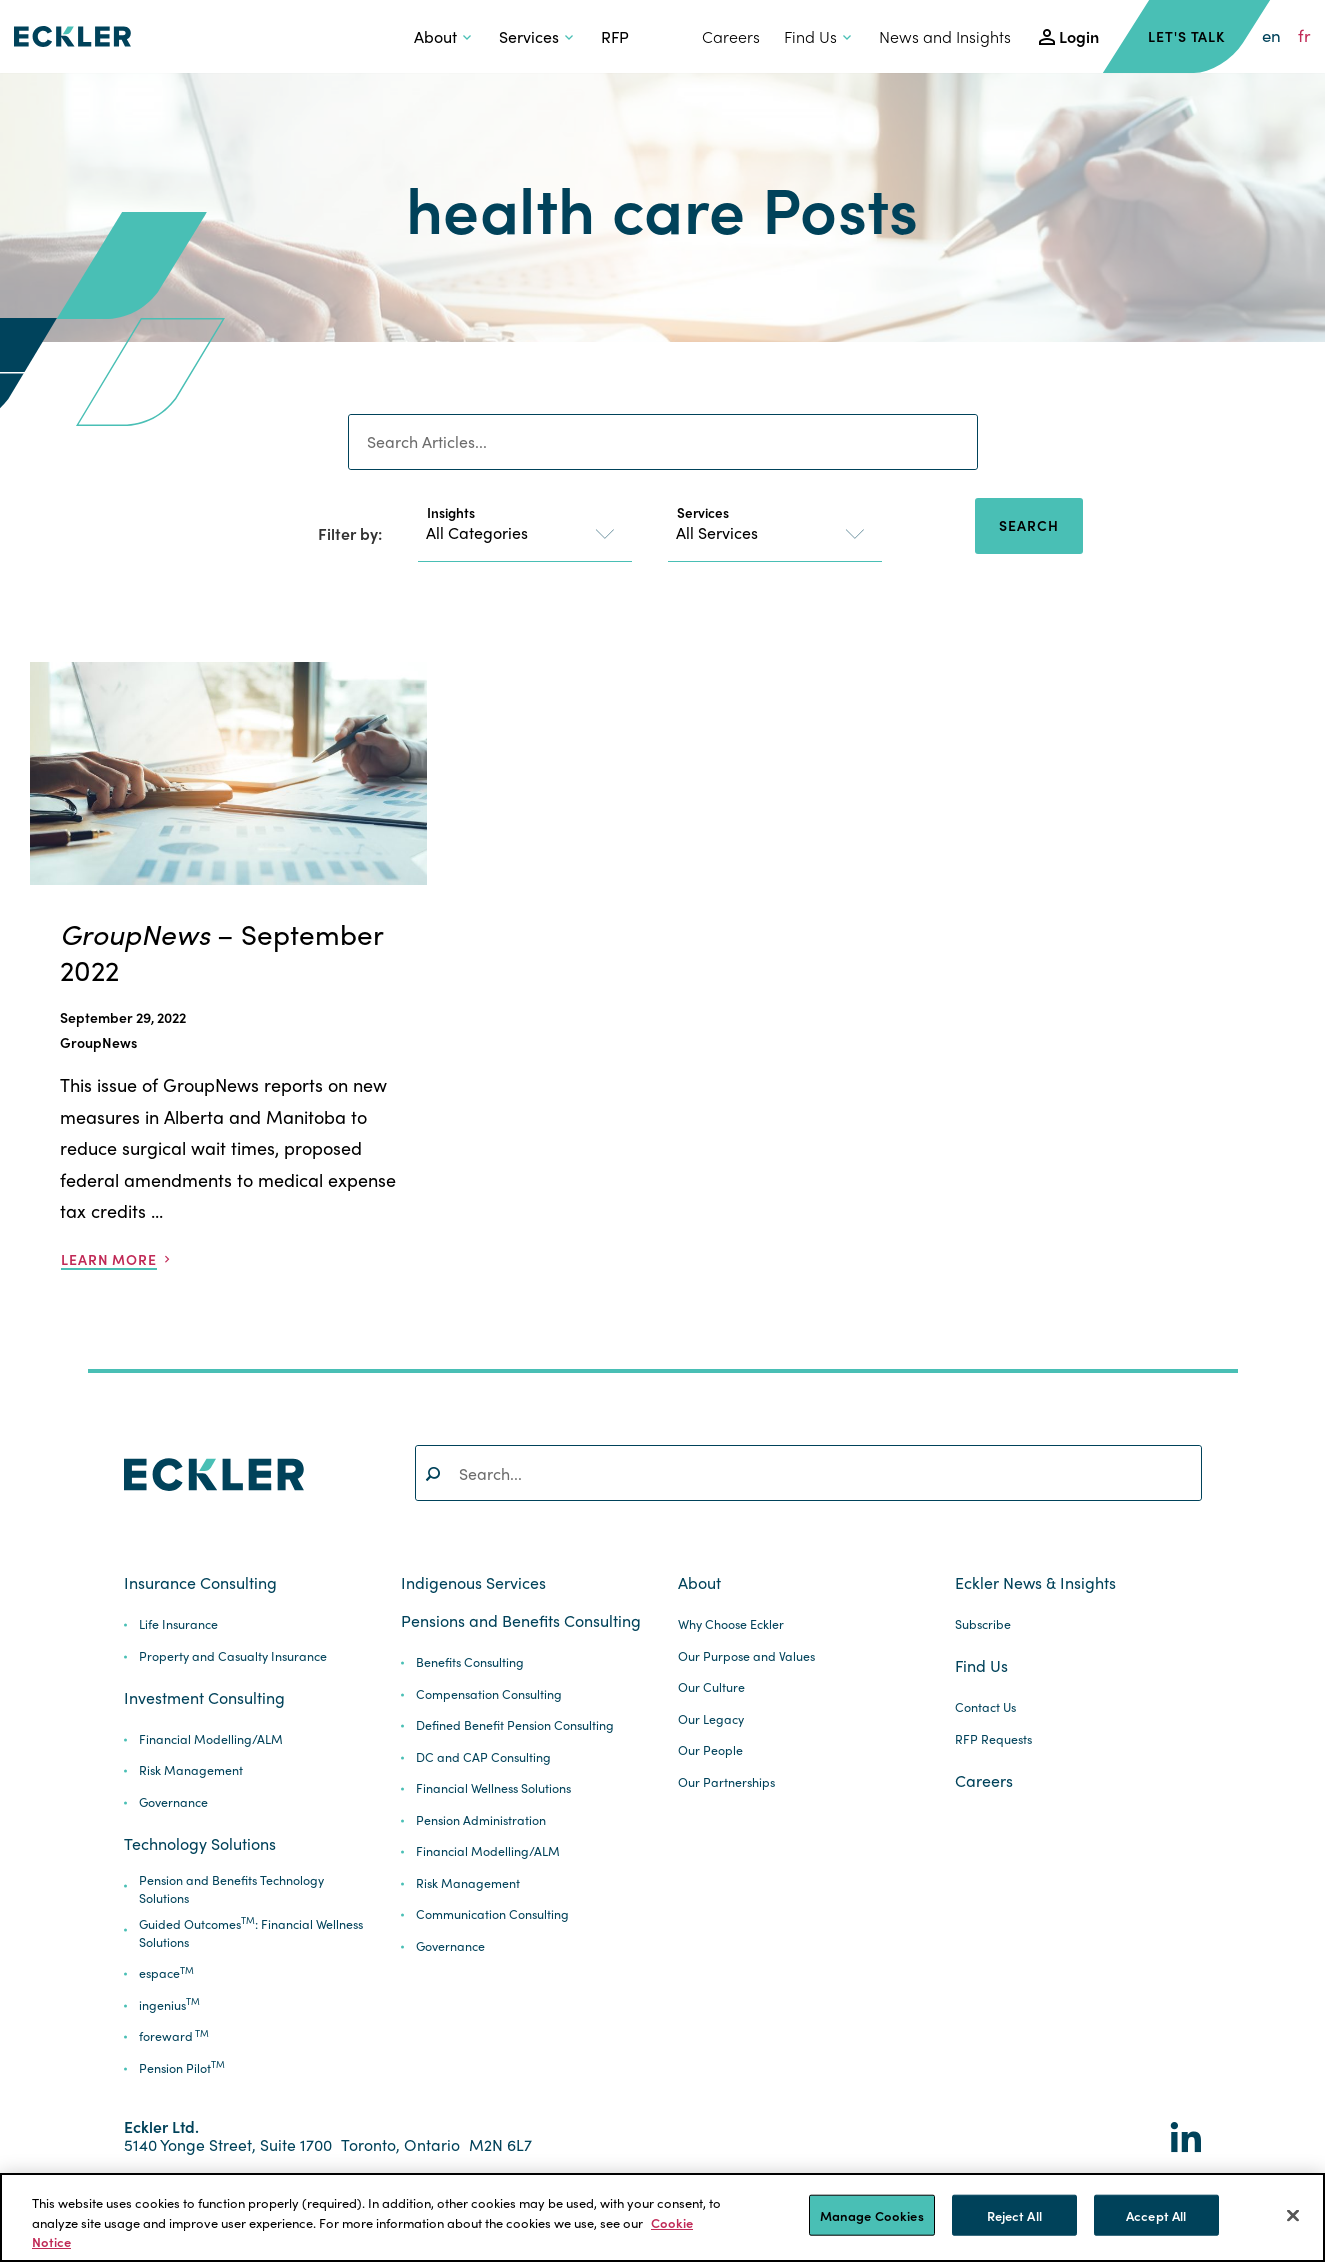 The image size is (1325, 2262). I want to click on Communication Consulting, so click(492, 1914).